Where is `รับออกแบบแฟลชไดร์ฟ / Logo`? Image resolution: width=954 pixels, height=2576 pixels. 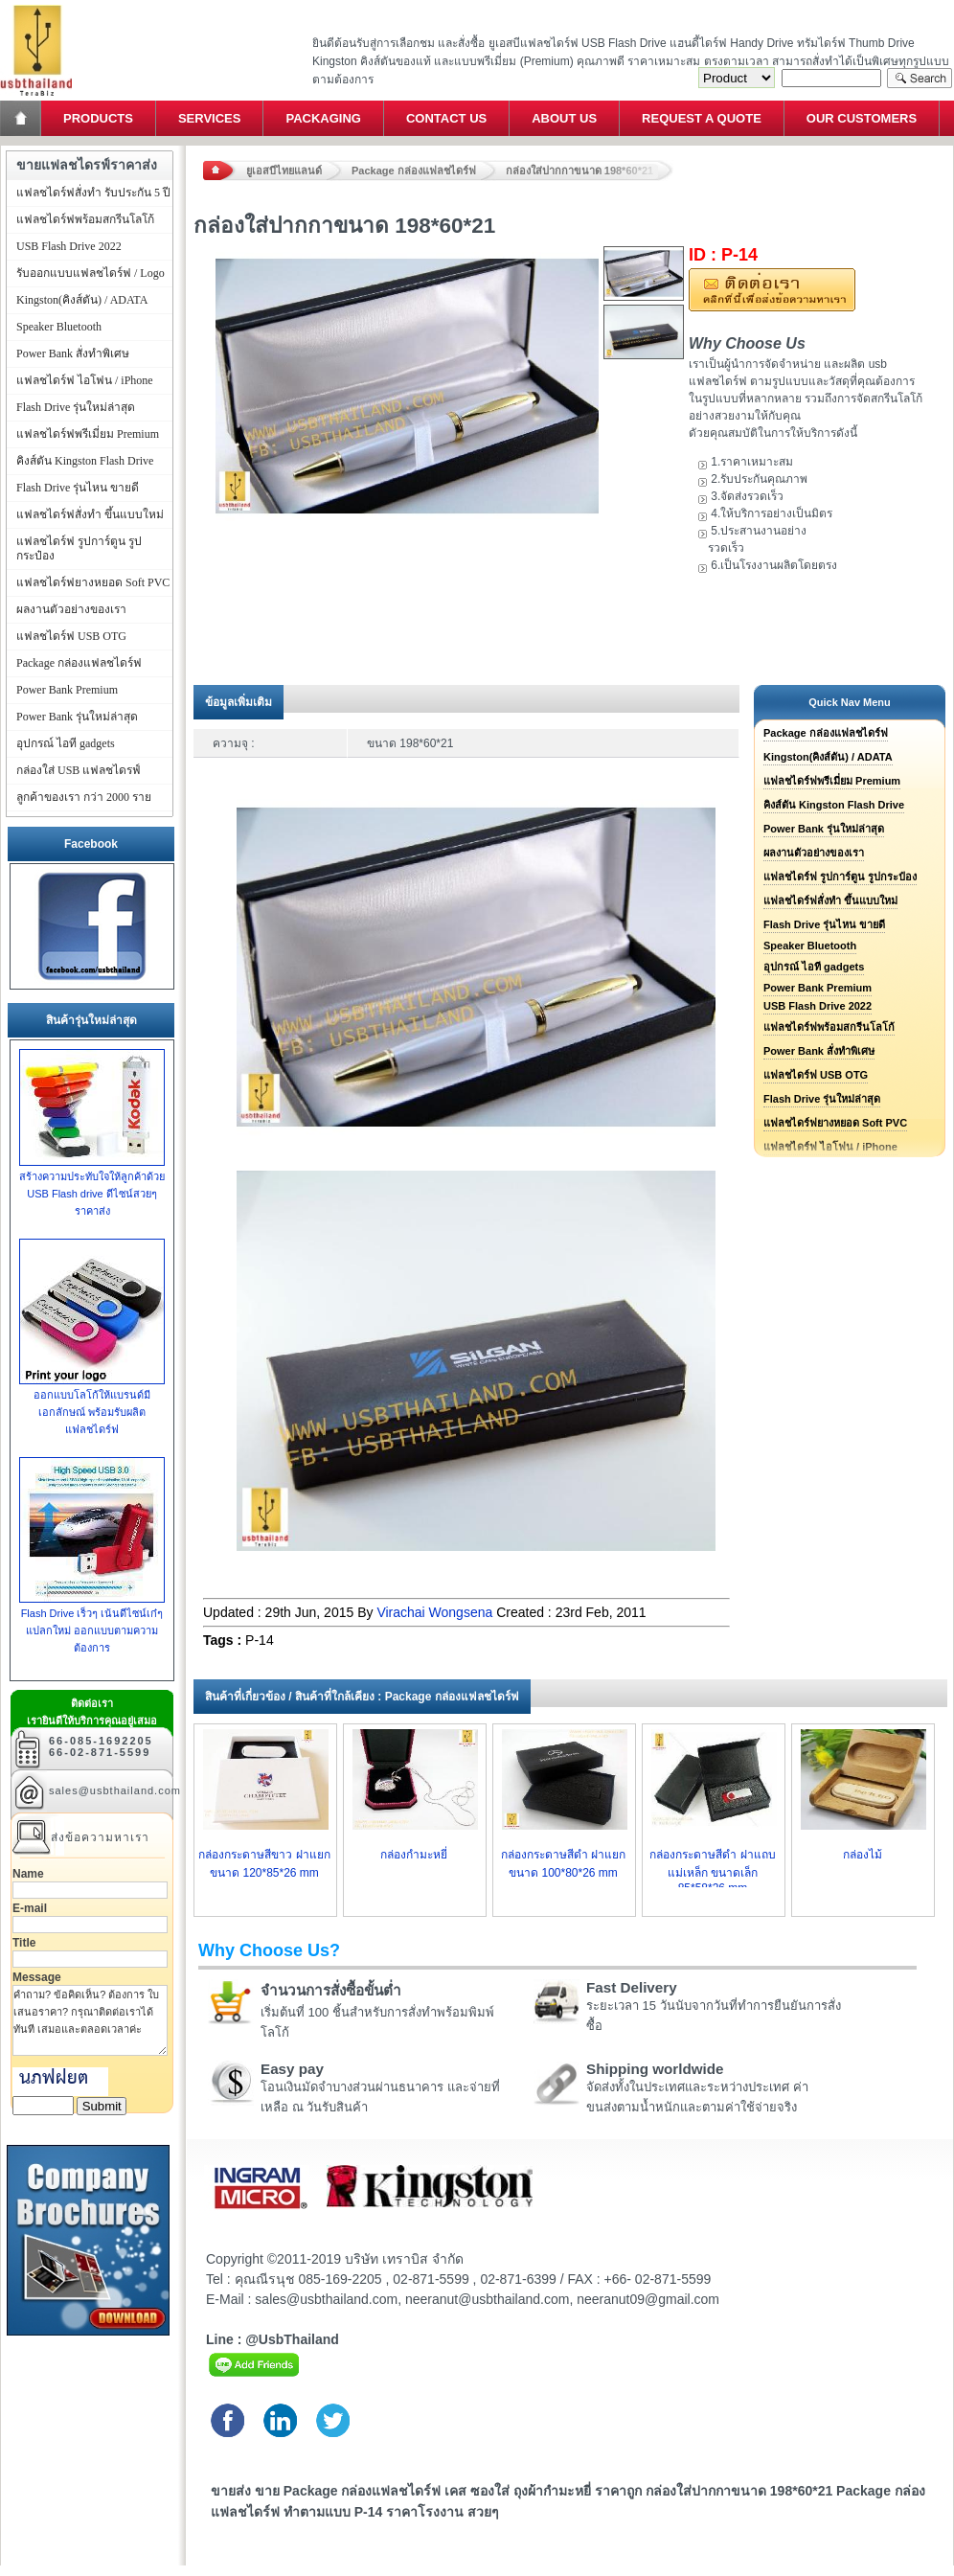 รับออกแบบแฟลชไดร์ฟ / Logo is located at coordinates (90, 273).